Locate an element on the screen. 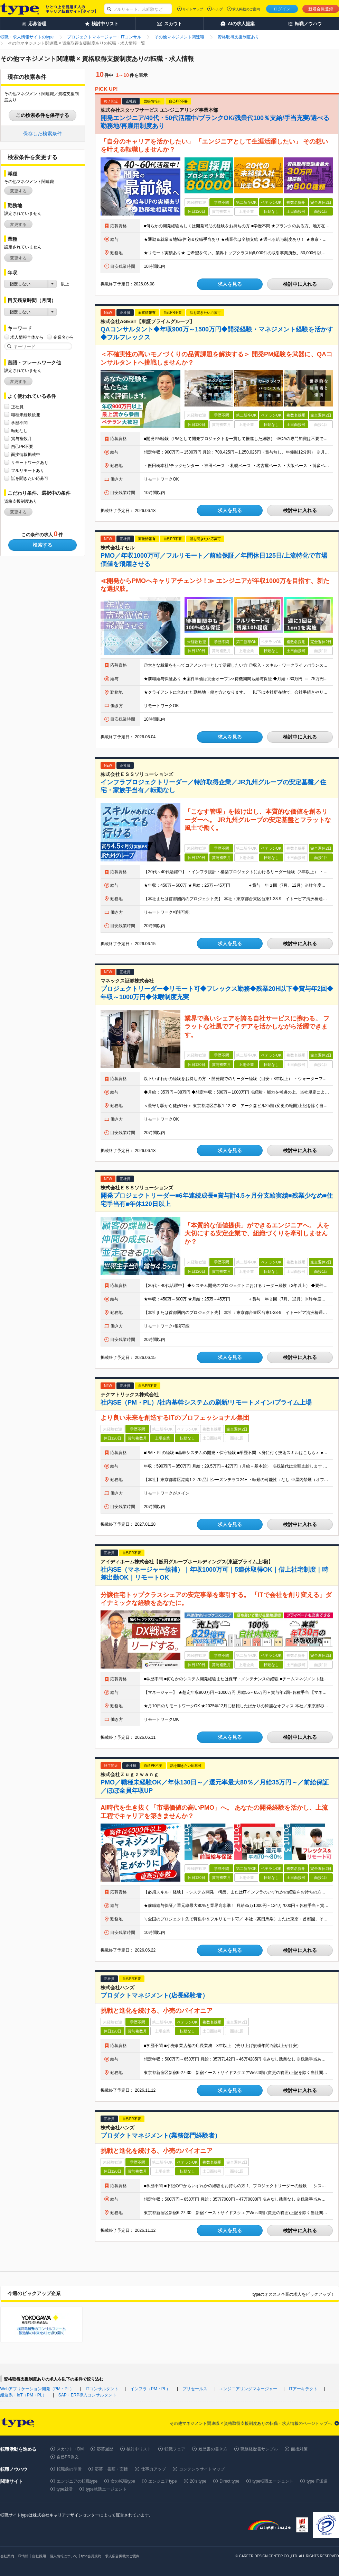  求人掲載のご案内 is located at coordinates (246, 9).